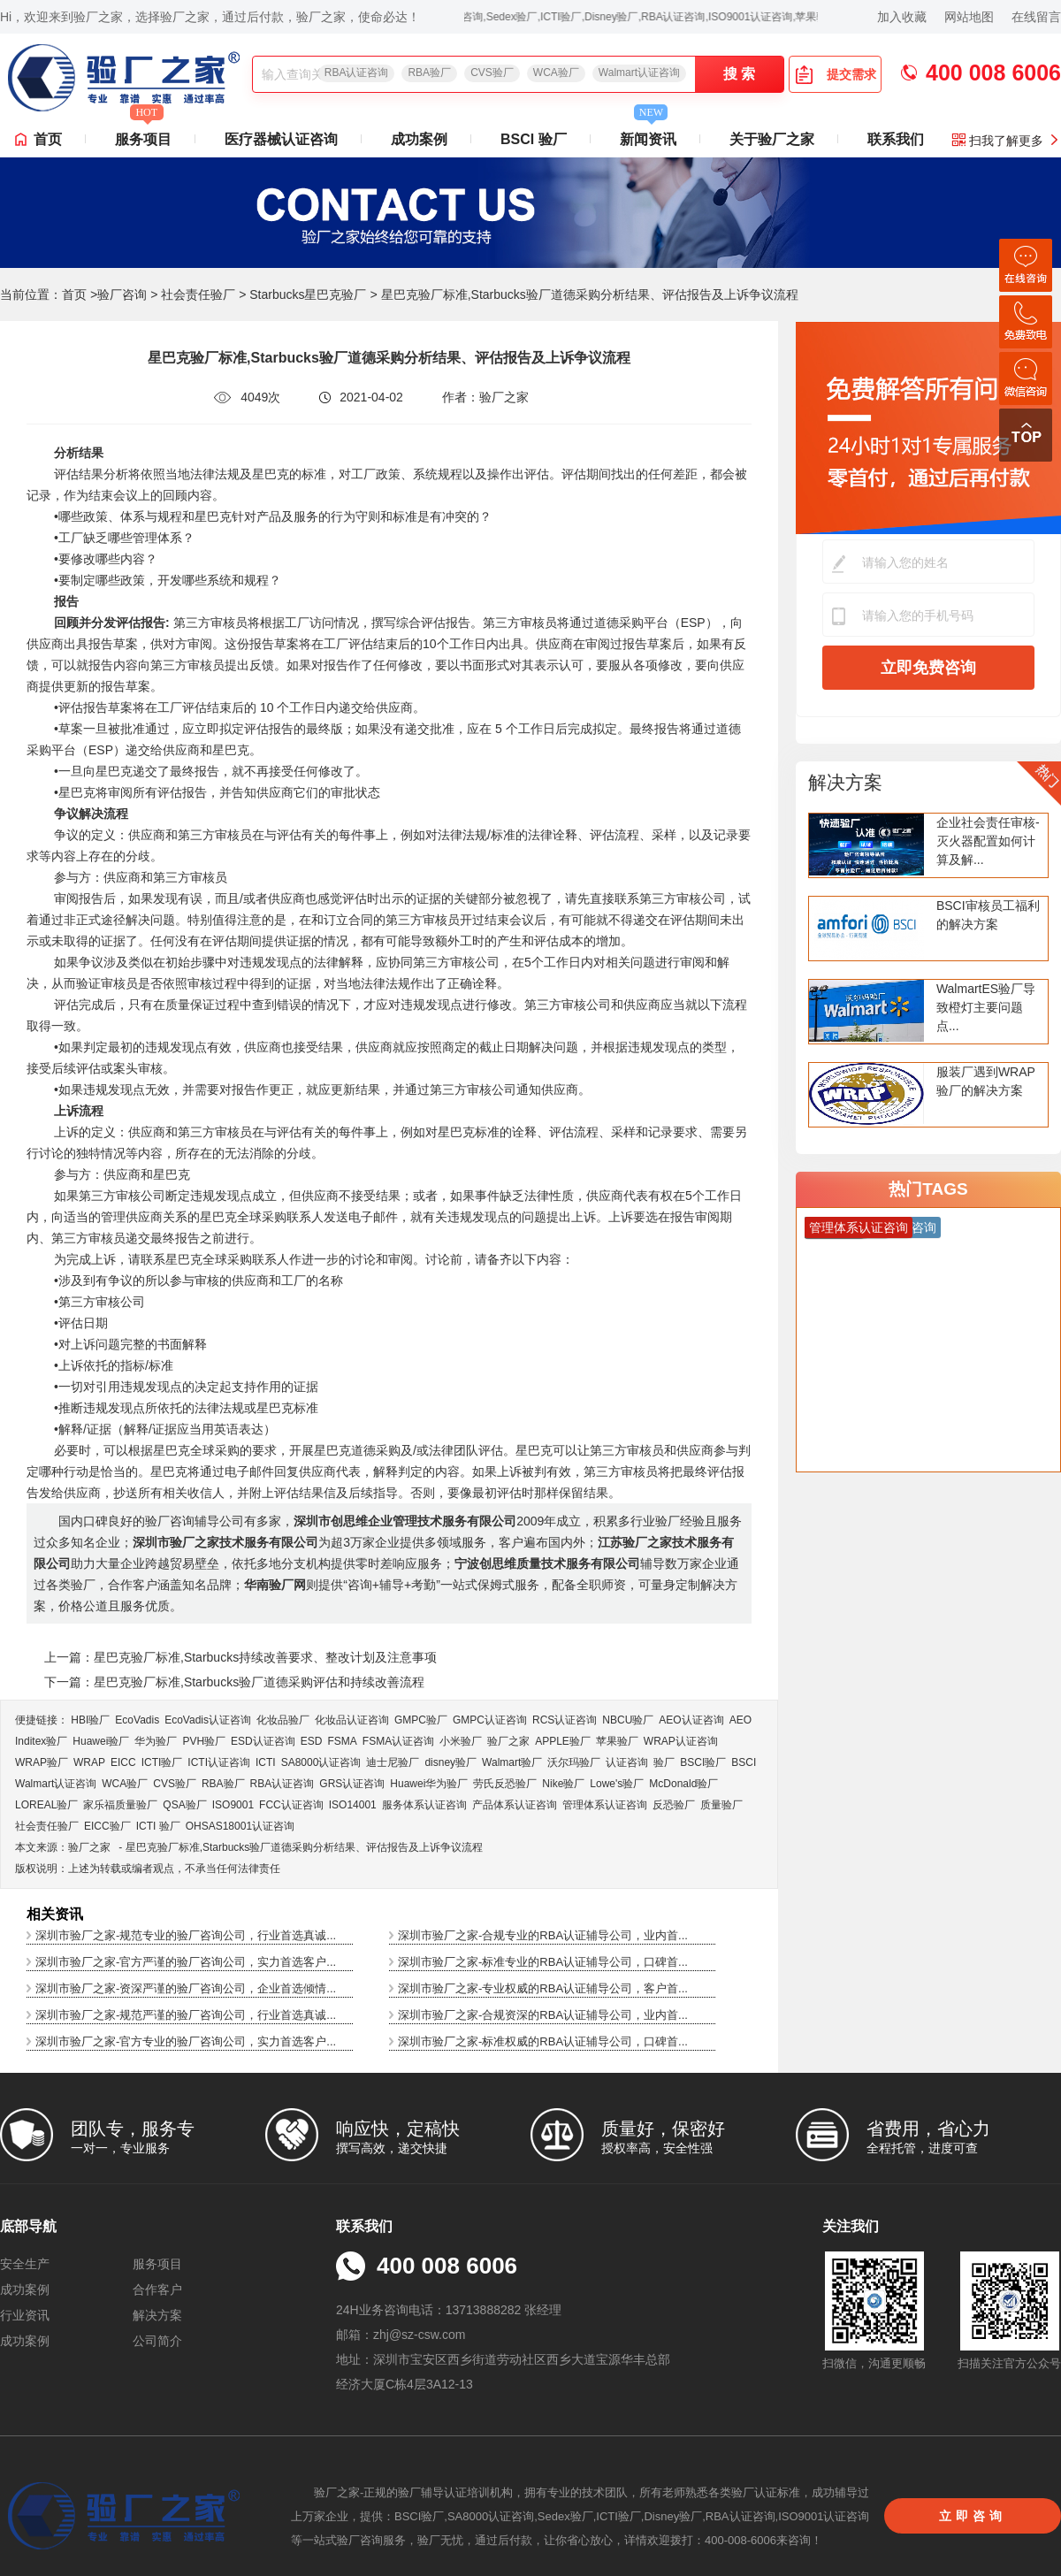  I want to click on 成功案例, so click(419, 139).